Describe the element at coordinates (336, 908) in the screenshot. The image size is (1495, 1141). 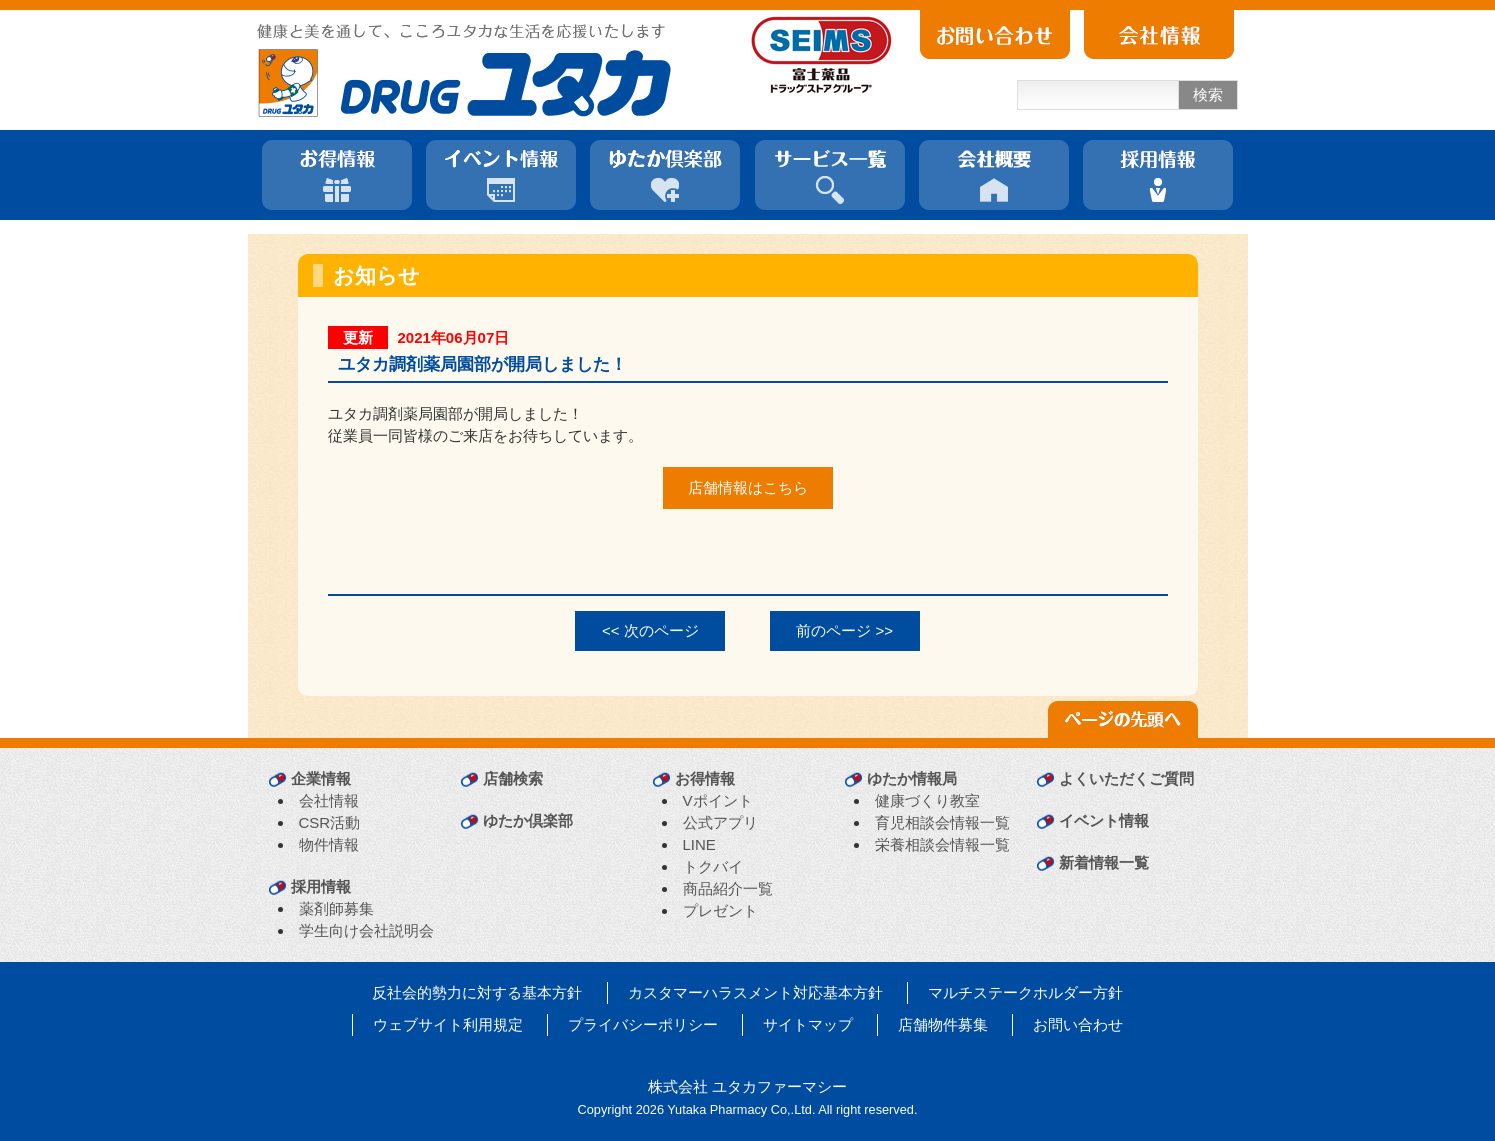
I see `薬剤師募集` at that location.